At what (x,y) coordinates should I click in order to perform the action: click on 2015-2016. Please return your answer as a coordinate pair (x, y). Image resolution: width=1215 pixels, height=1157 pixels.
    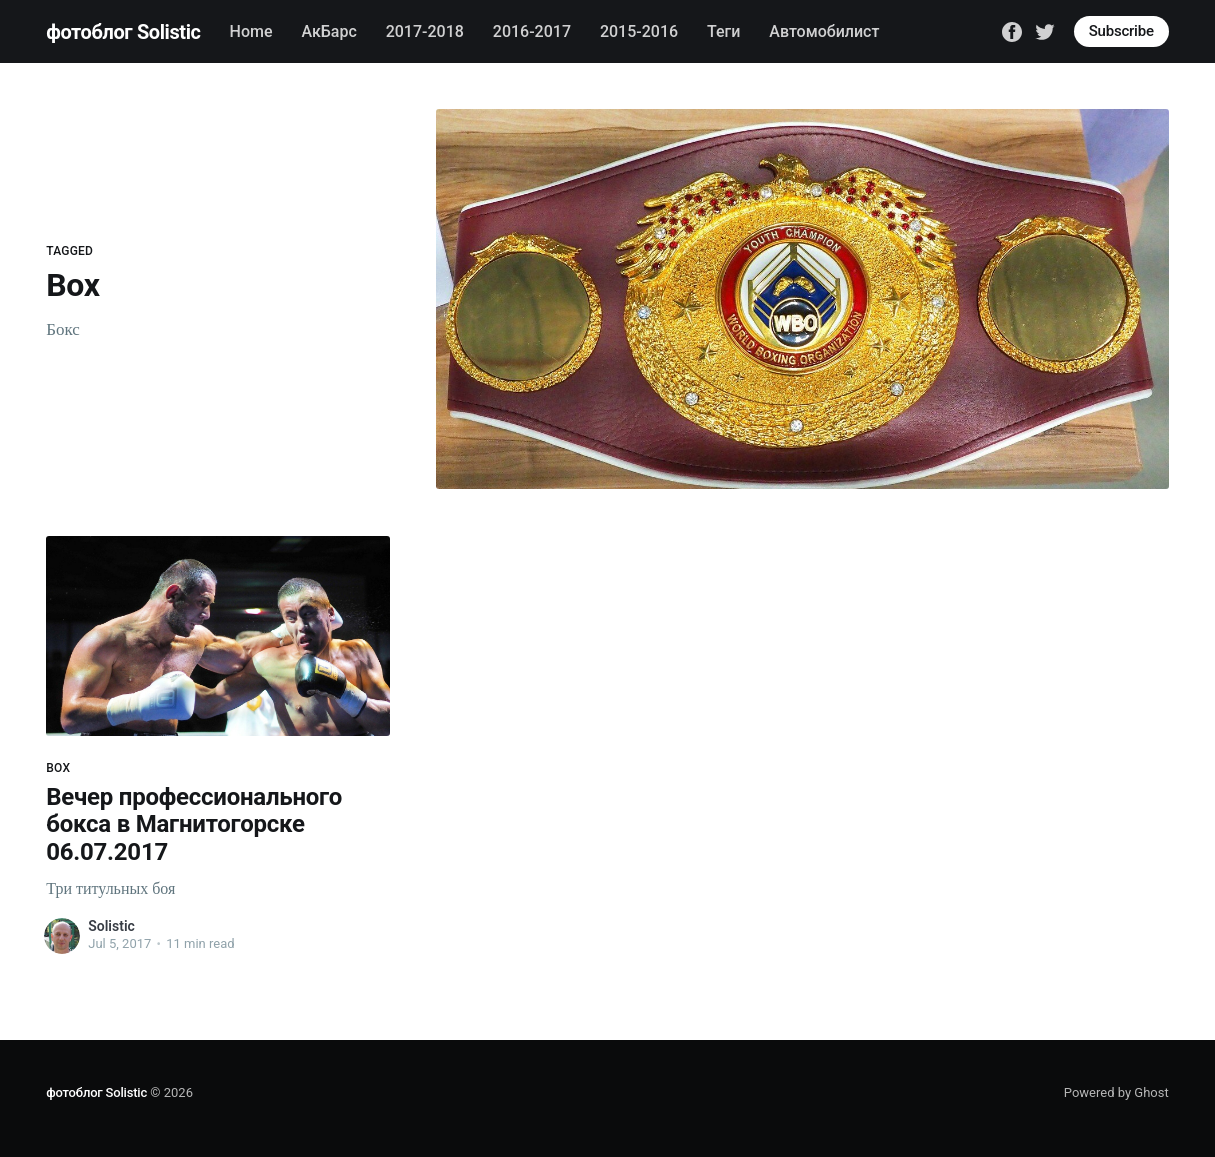
    Looking at the image, I should click on (639, 31).